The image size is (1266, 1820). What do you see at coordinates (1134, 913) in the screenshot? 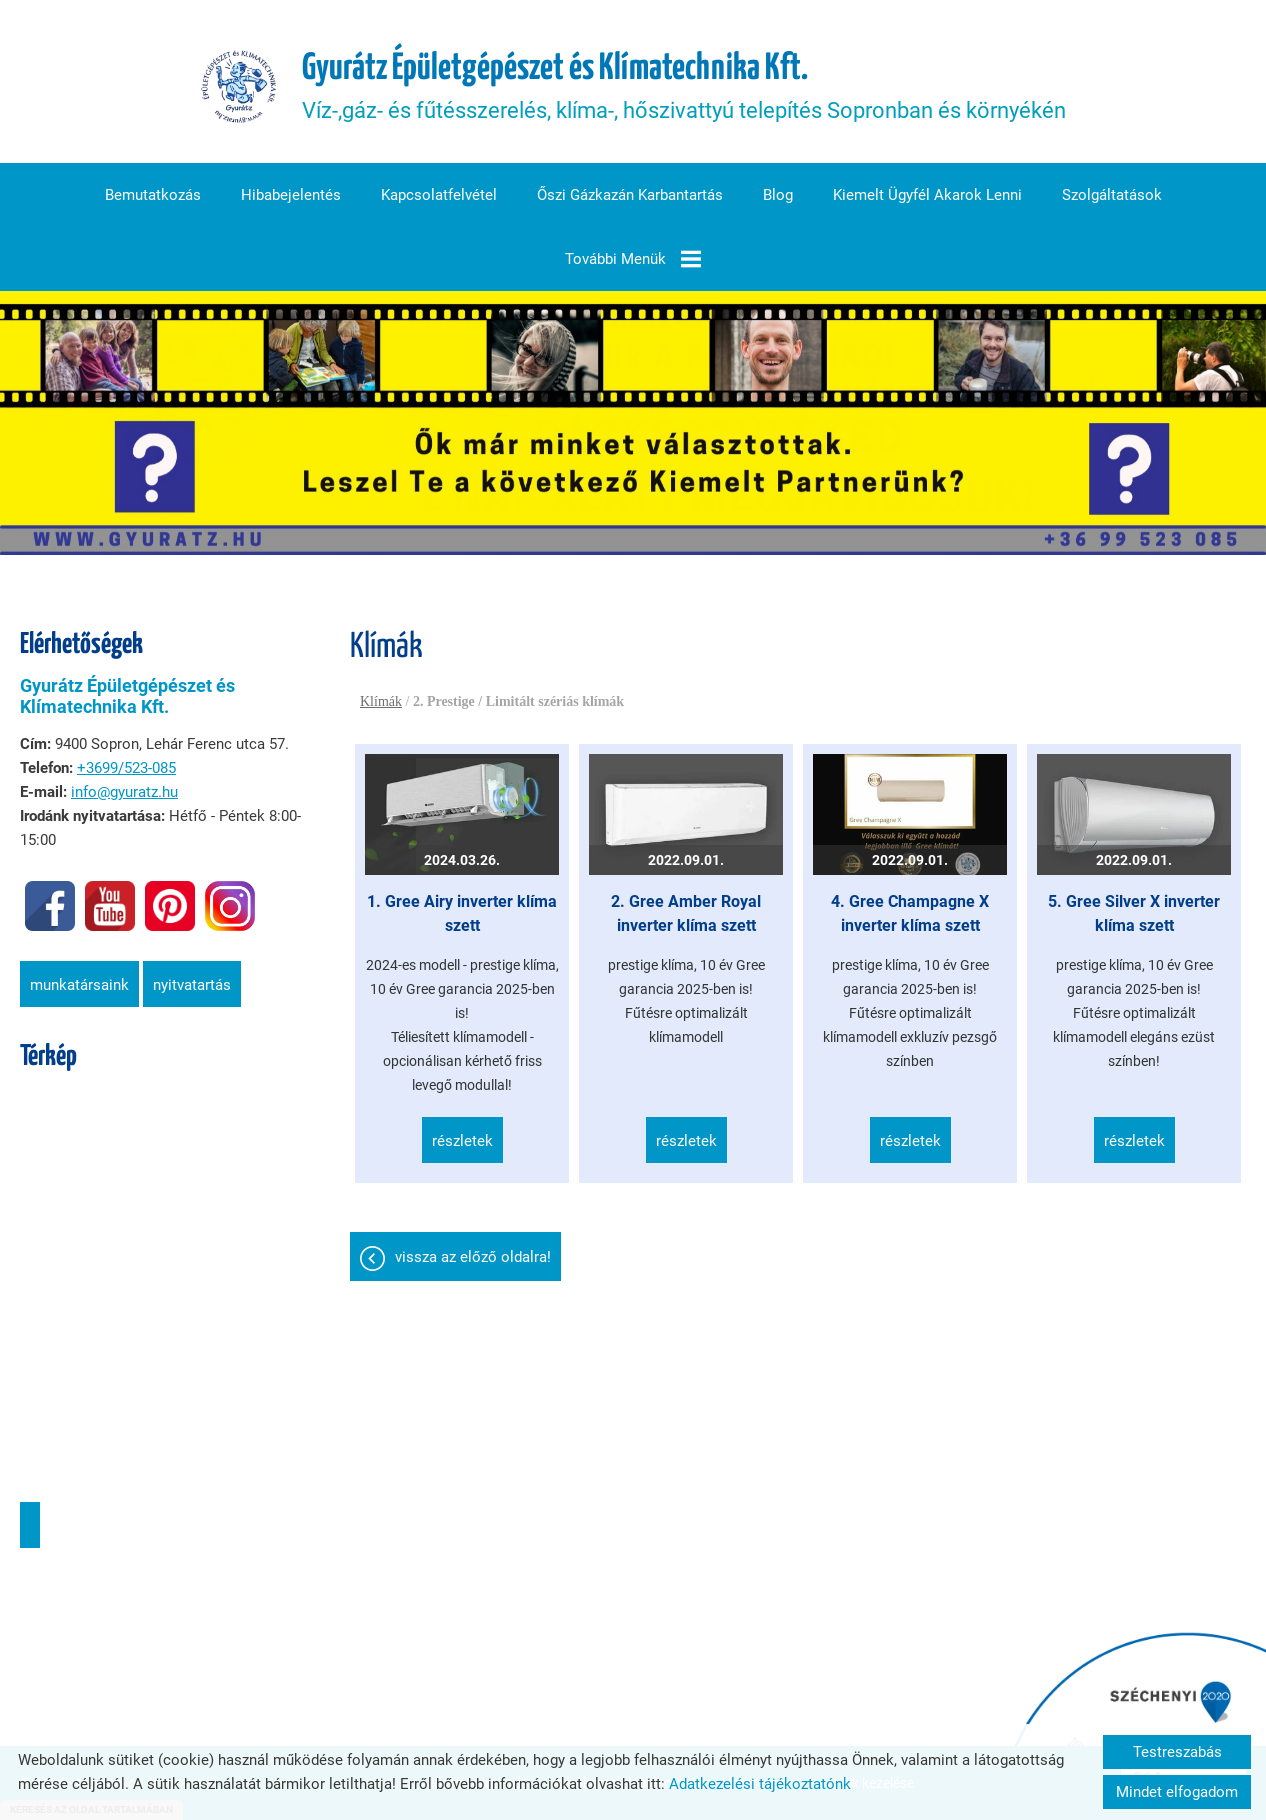
I see `5. Gree Silver X inverter klíma szett` at bounding box center [1134, 913].